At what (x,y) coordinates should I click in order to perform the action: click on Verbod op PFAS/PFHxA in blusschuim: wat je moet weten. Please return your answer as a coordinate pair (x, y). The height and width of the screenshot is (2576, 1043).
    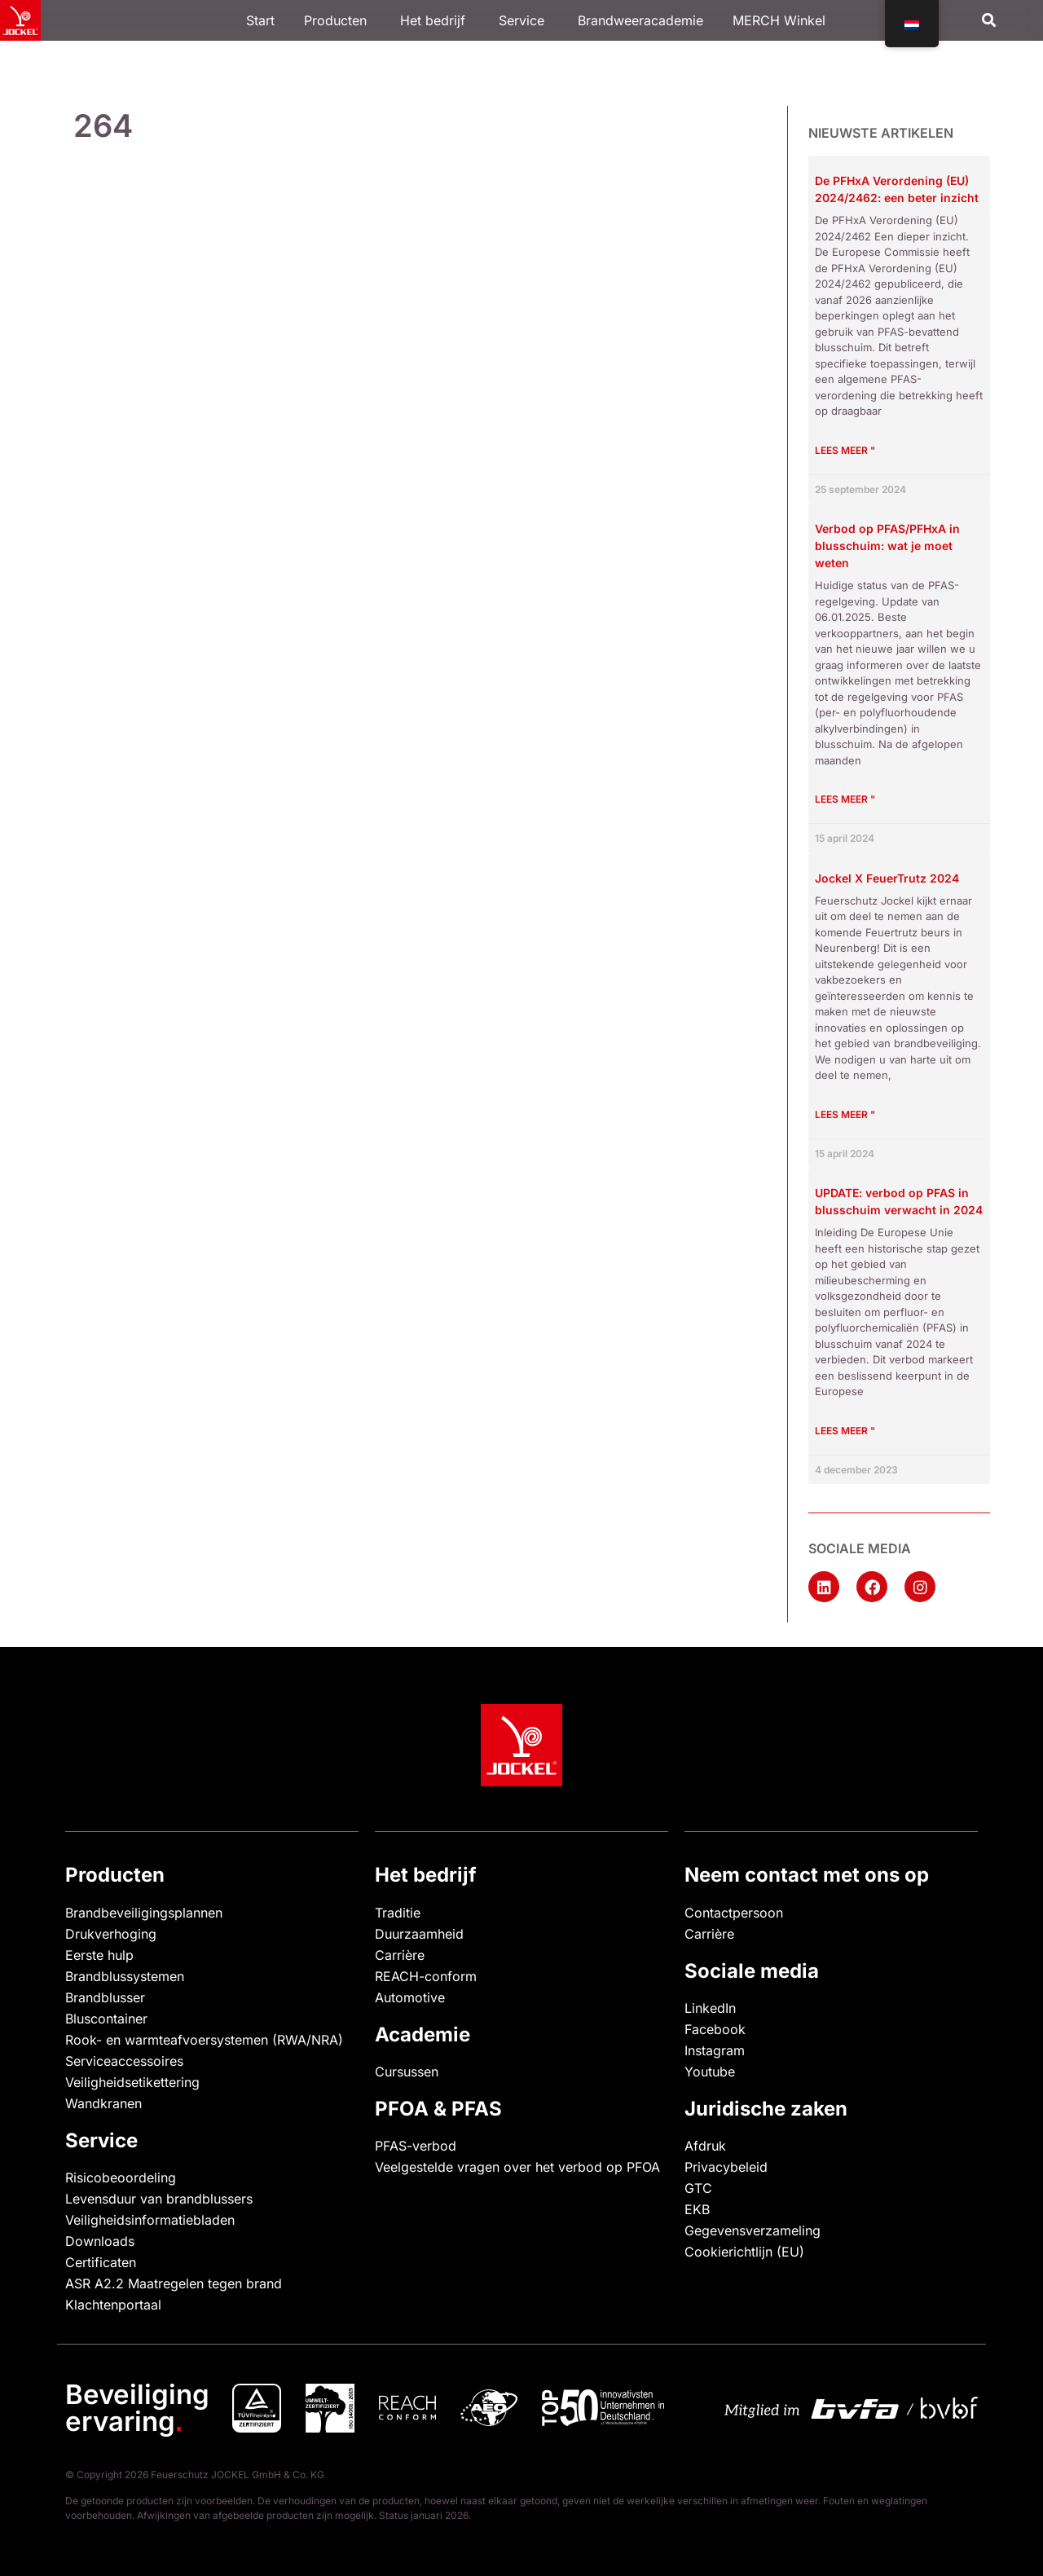
    Looking at the image, I should click on (887, 546).